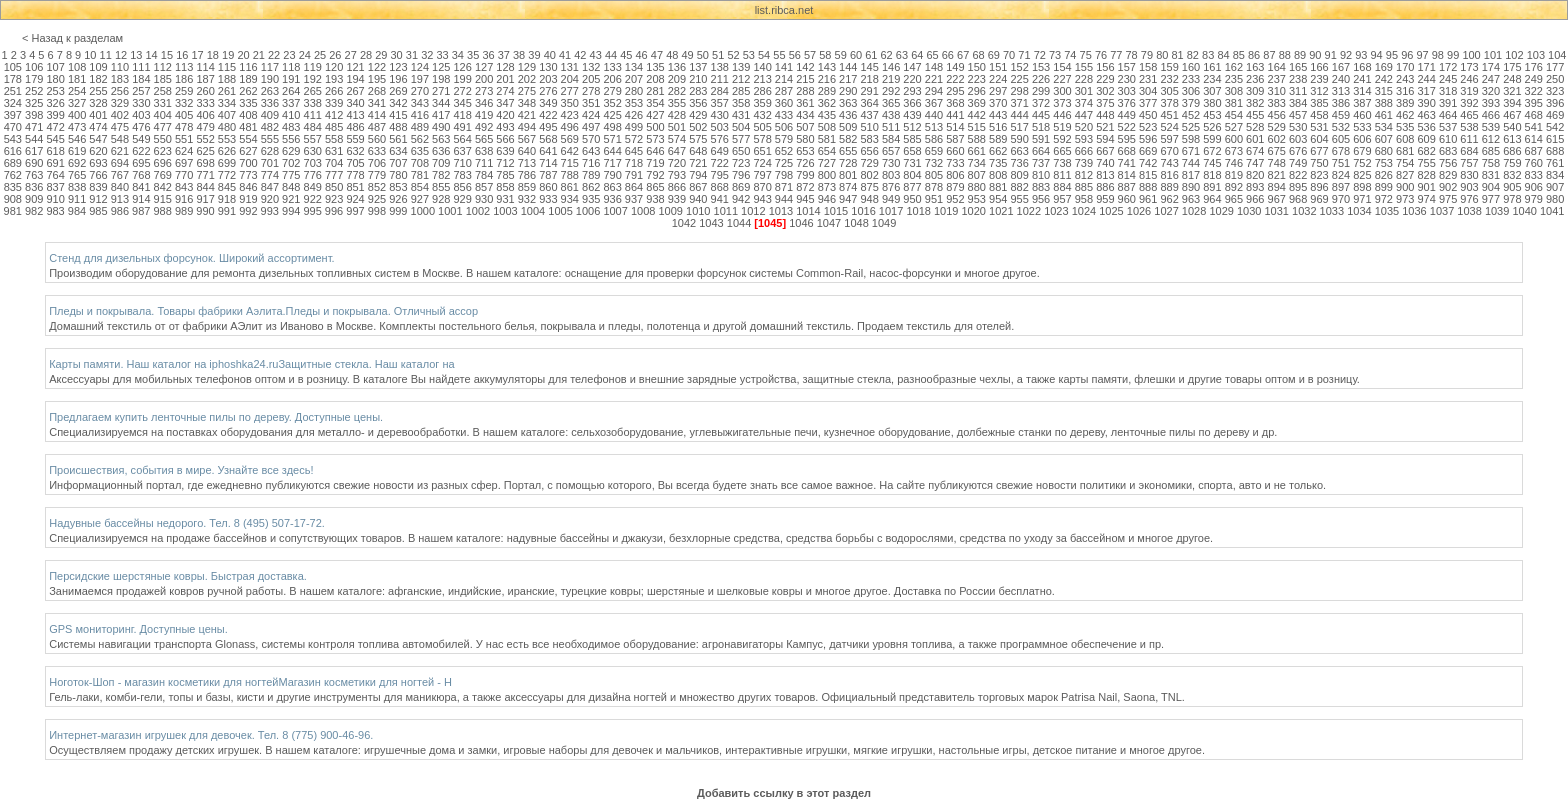 This screenshot has height=811, width=1568. I want to click on 956, so click(1041, 199).